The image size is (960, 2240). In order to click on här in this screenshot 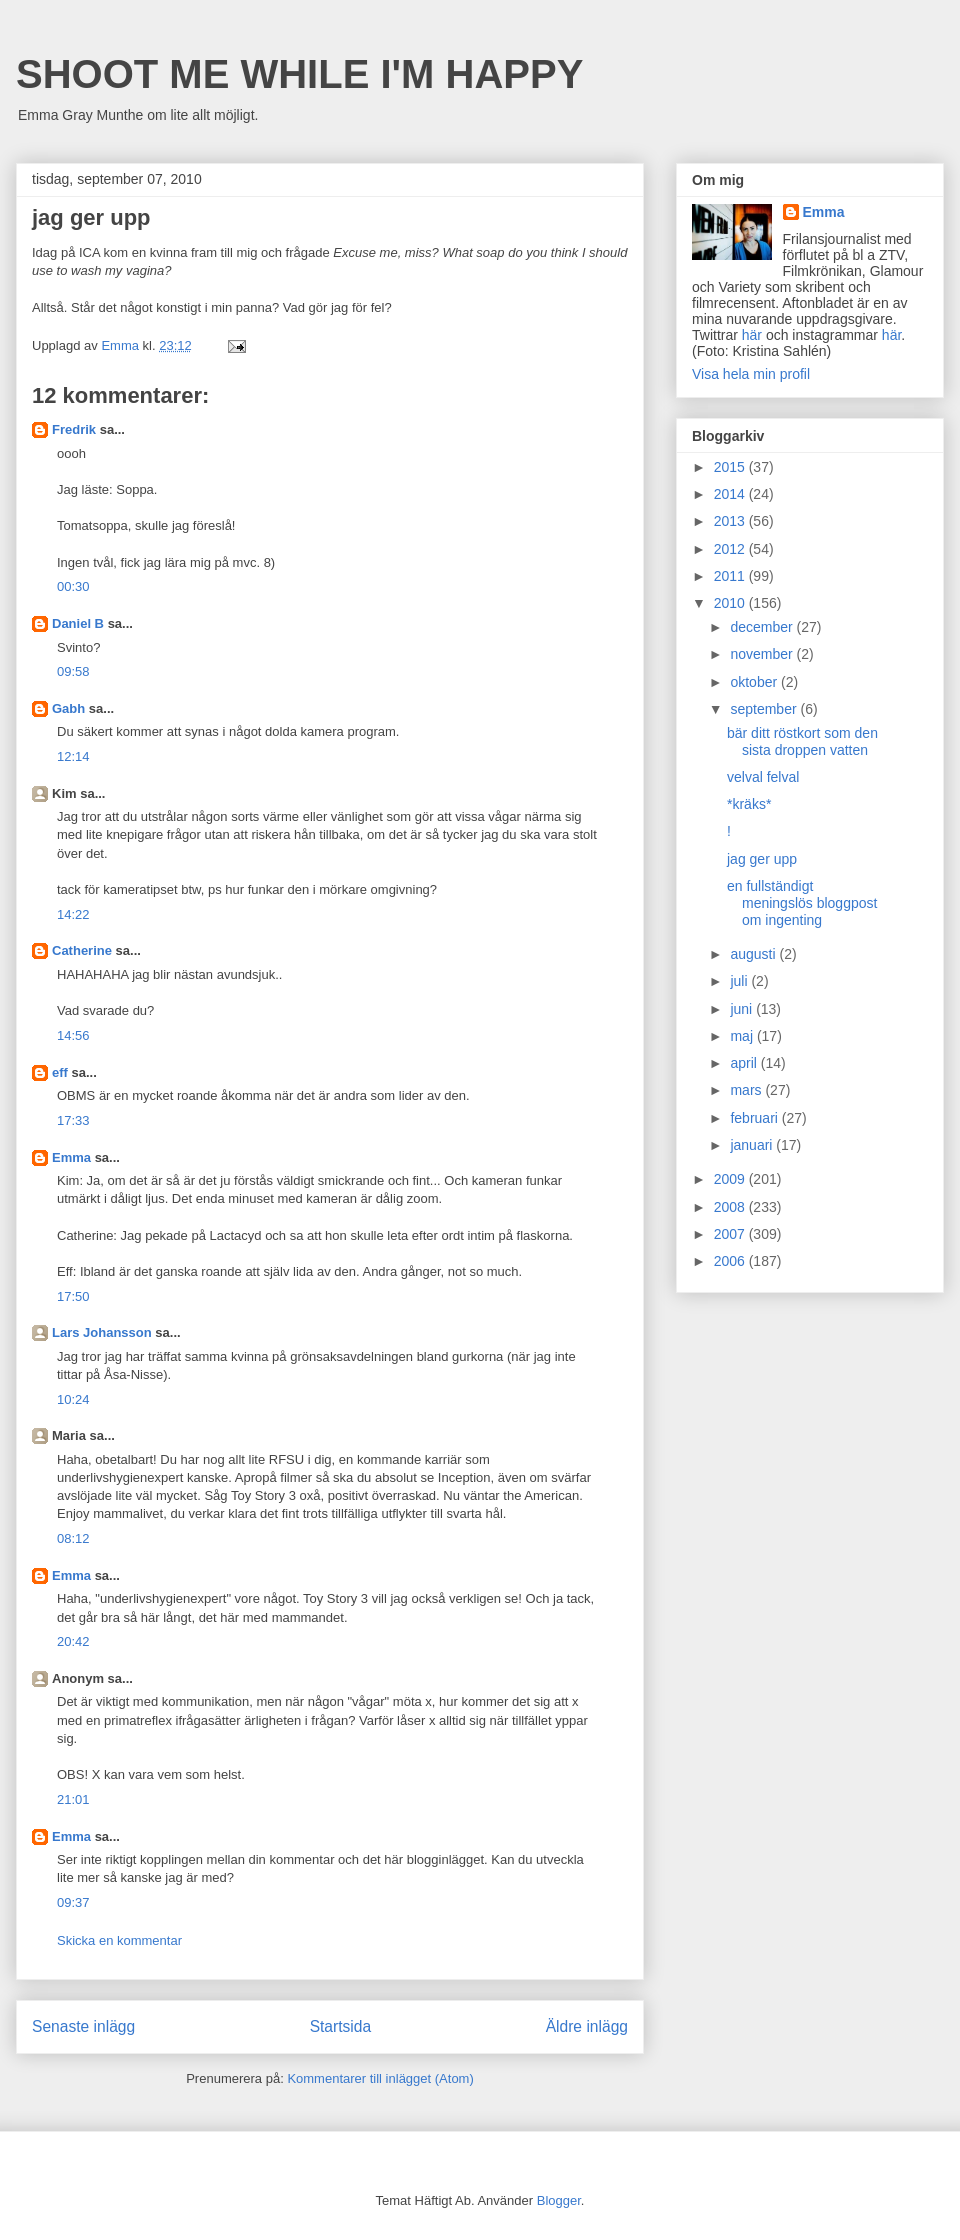, I will do `click(752, 335)`.